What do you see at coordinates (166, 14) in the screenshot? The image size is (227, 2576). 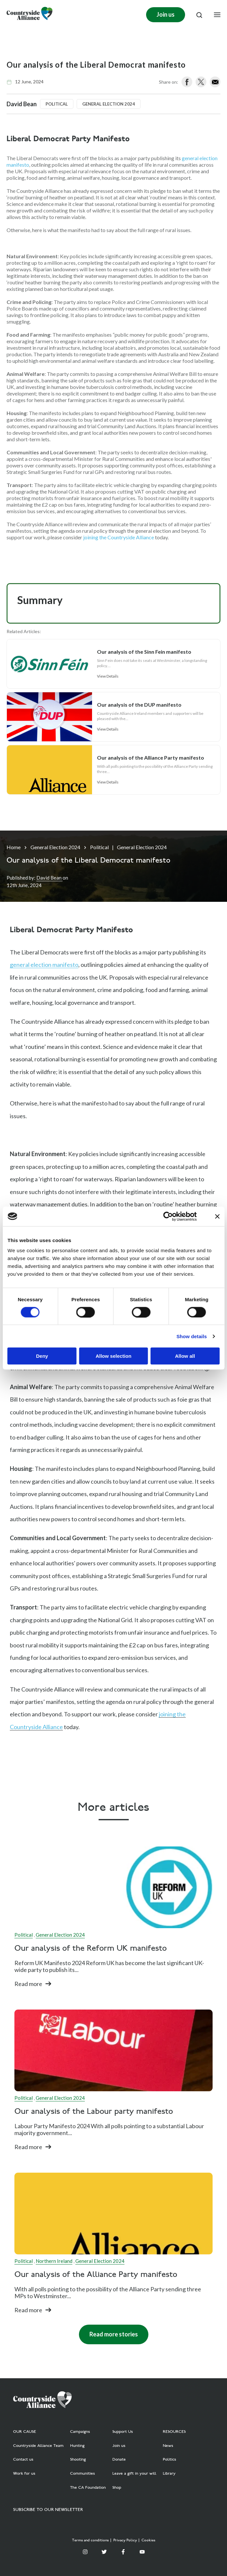 I see `Join us` at bounding box center [166, 14].